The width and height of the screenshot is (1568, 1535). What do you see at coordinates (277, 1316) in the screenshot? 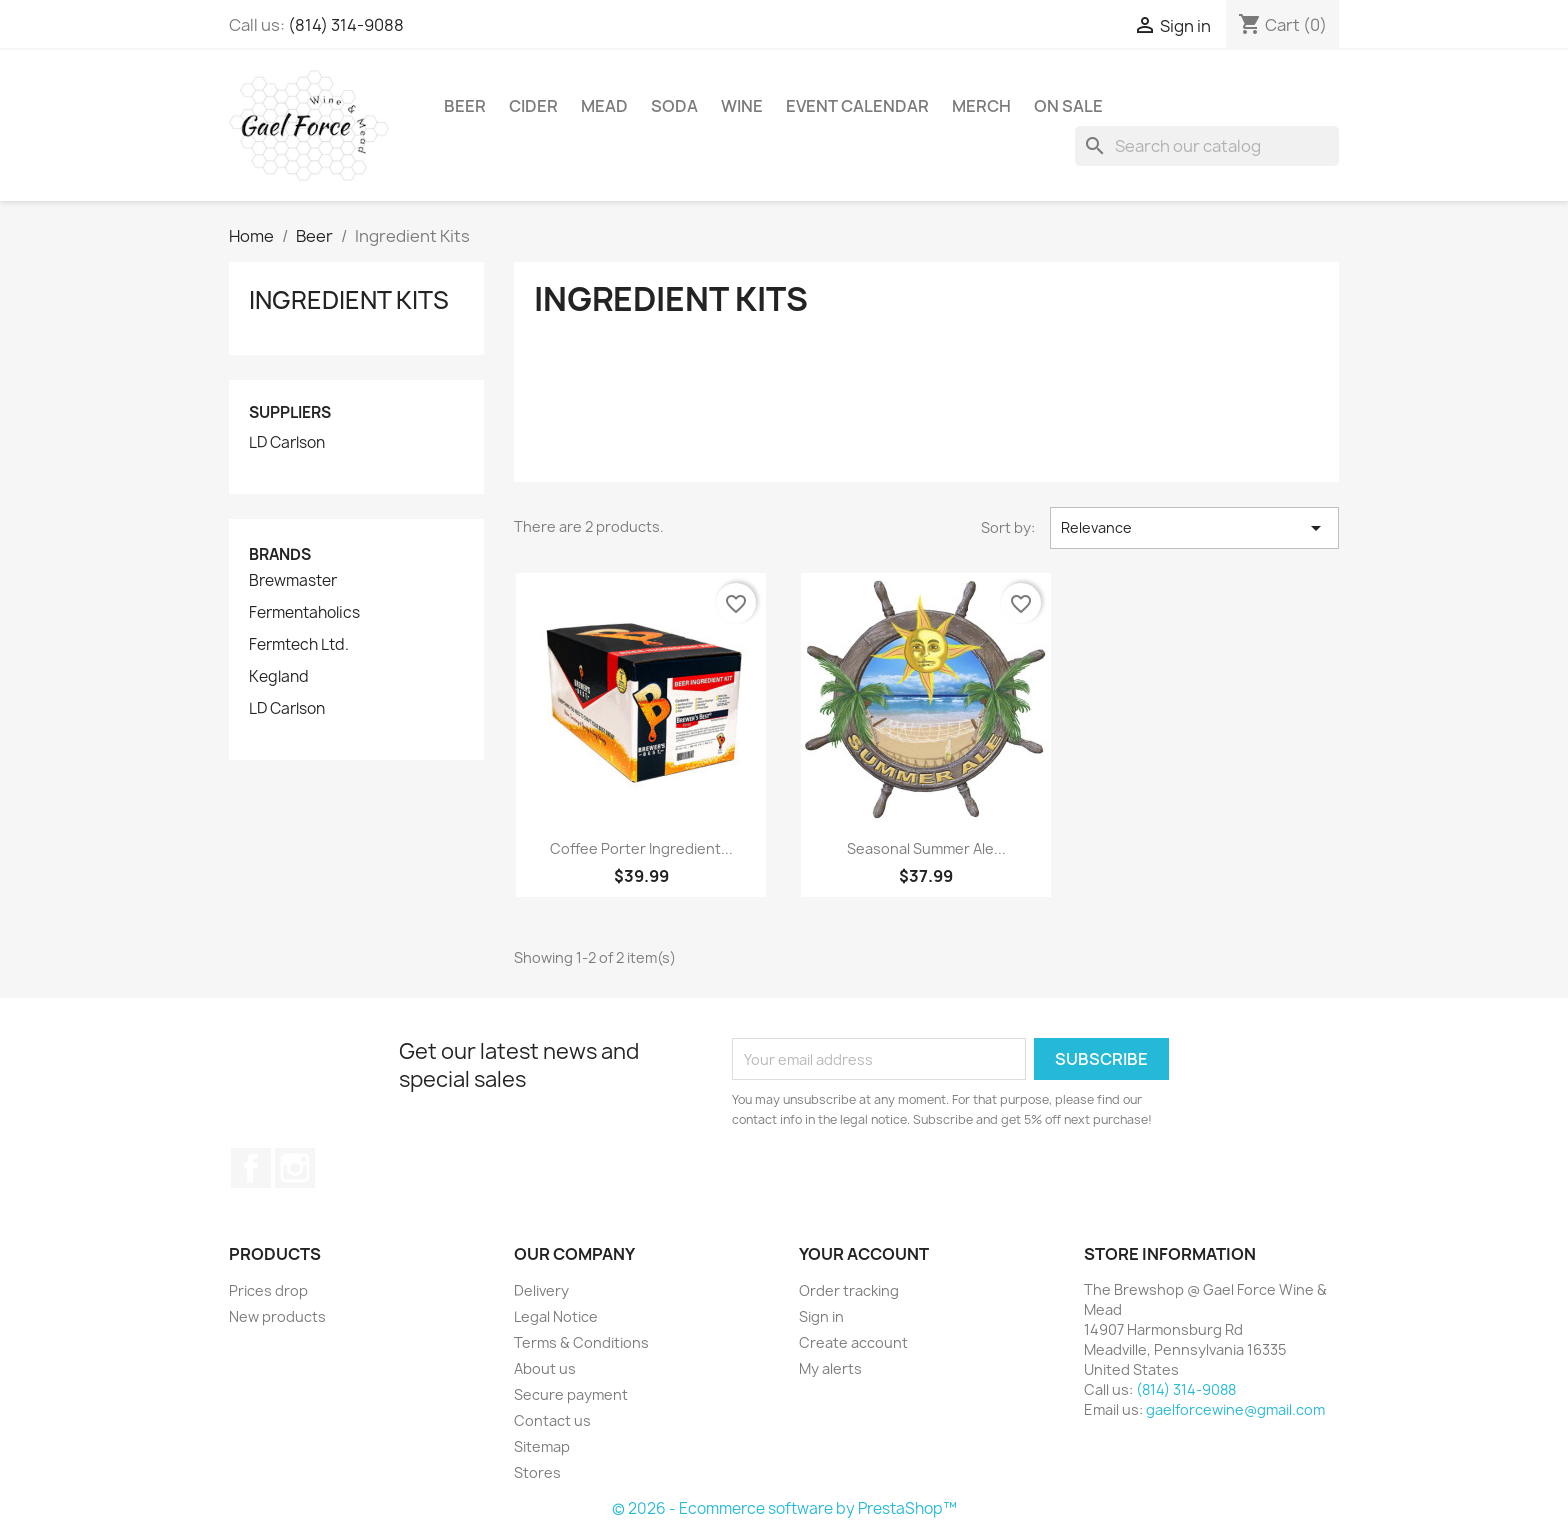
I see `New products` at bounding box center [277, 1316].